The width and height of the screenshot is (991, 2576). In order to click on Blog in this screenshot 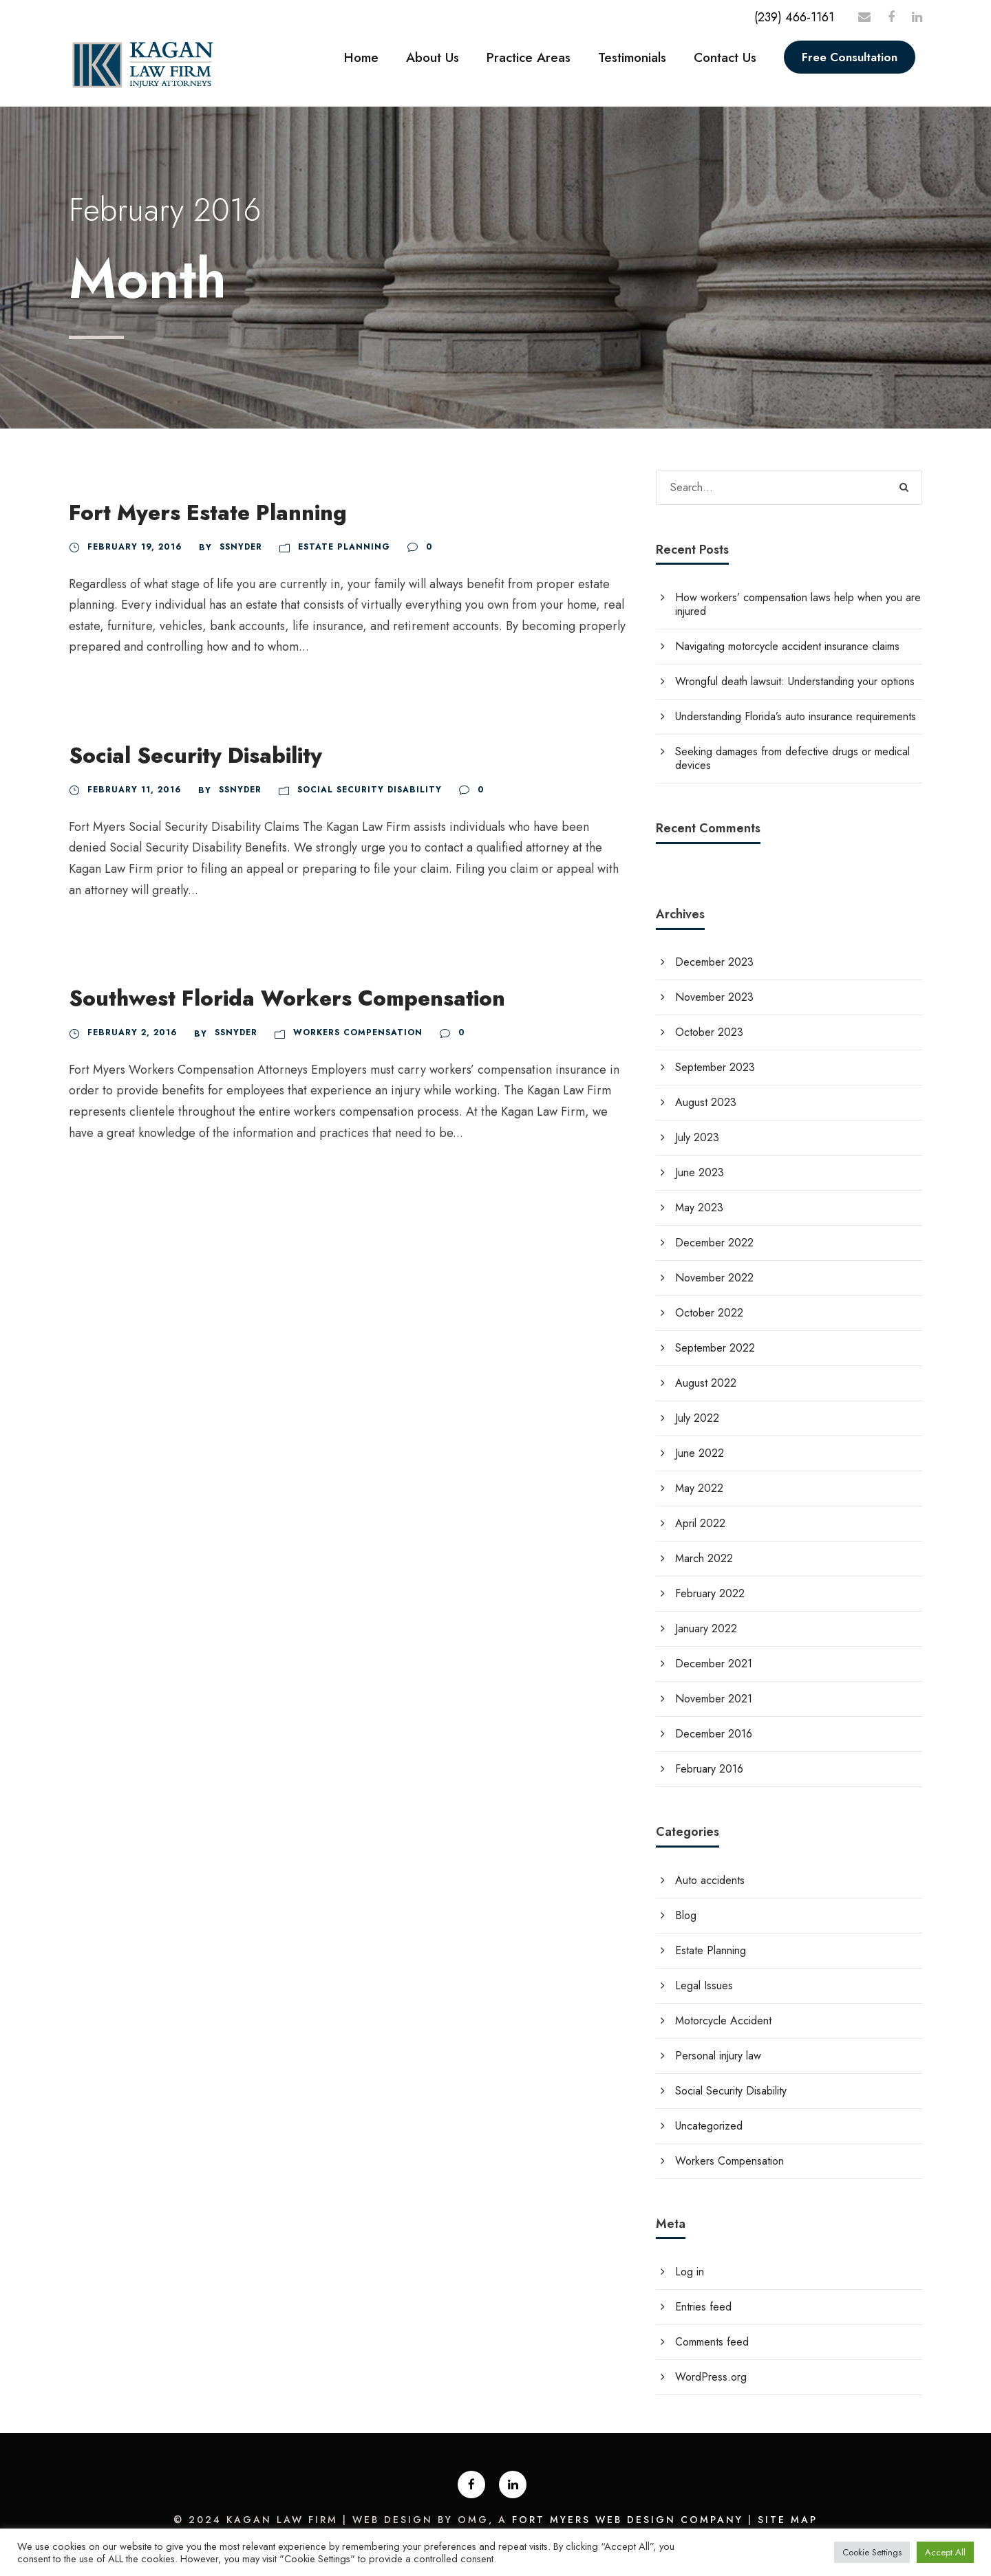, I will do `click(685, 1915)`.